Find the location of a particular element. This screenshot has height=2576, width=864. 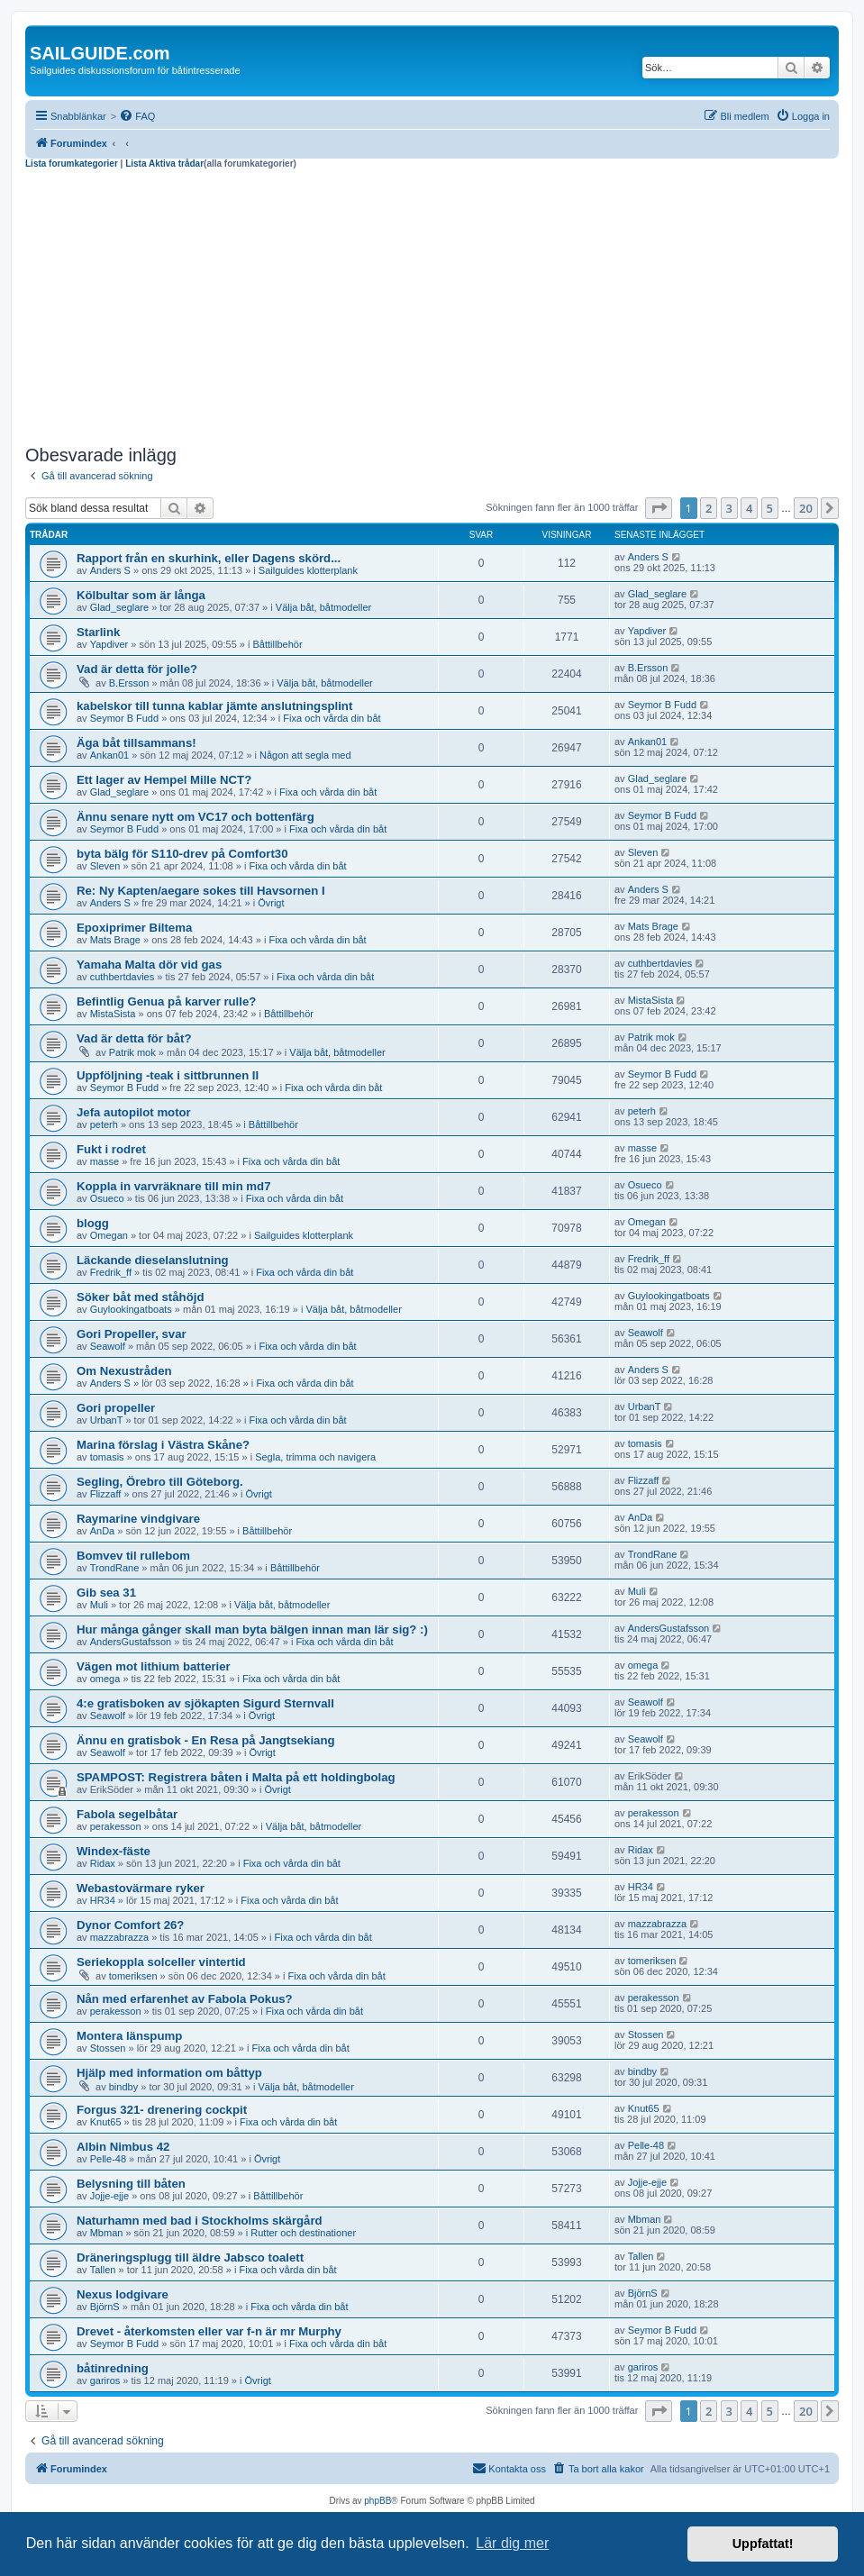

Webastovärmare ryker is located at coordinates (141, 1888).